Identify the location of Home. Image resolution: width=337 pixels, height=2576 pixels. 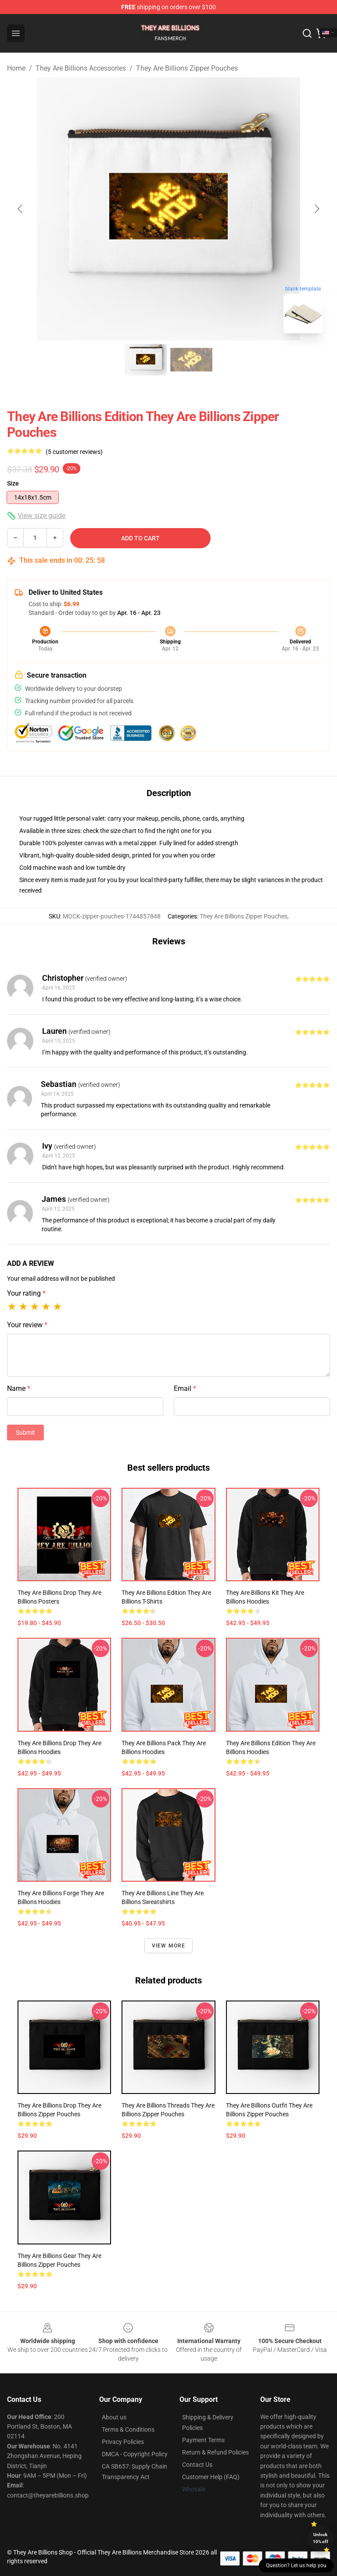
(16, 68).